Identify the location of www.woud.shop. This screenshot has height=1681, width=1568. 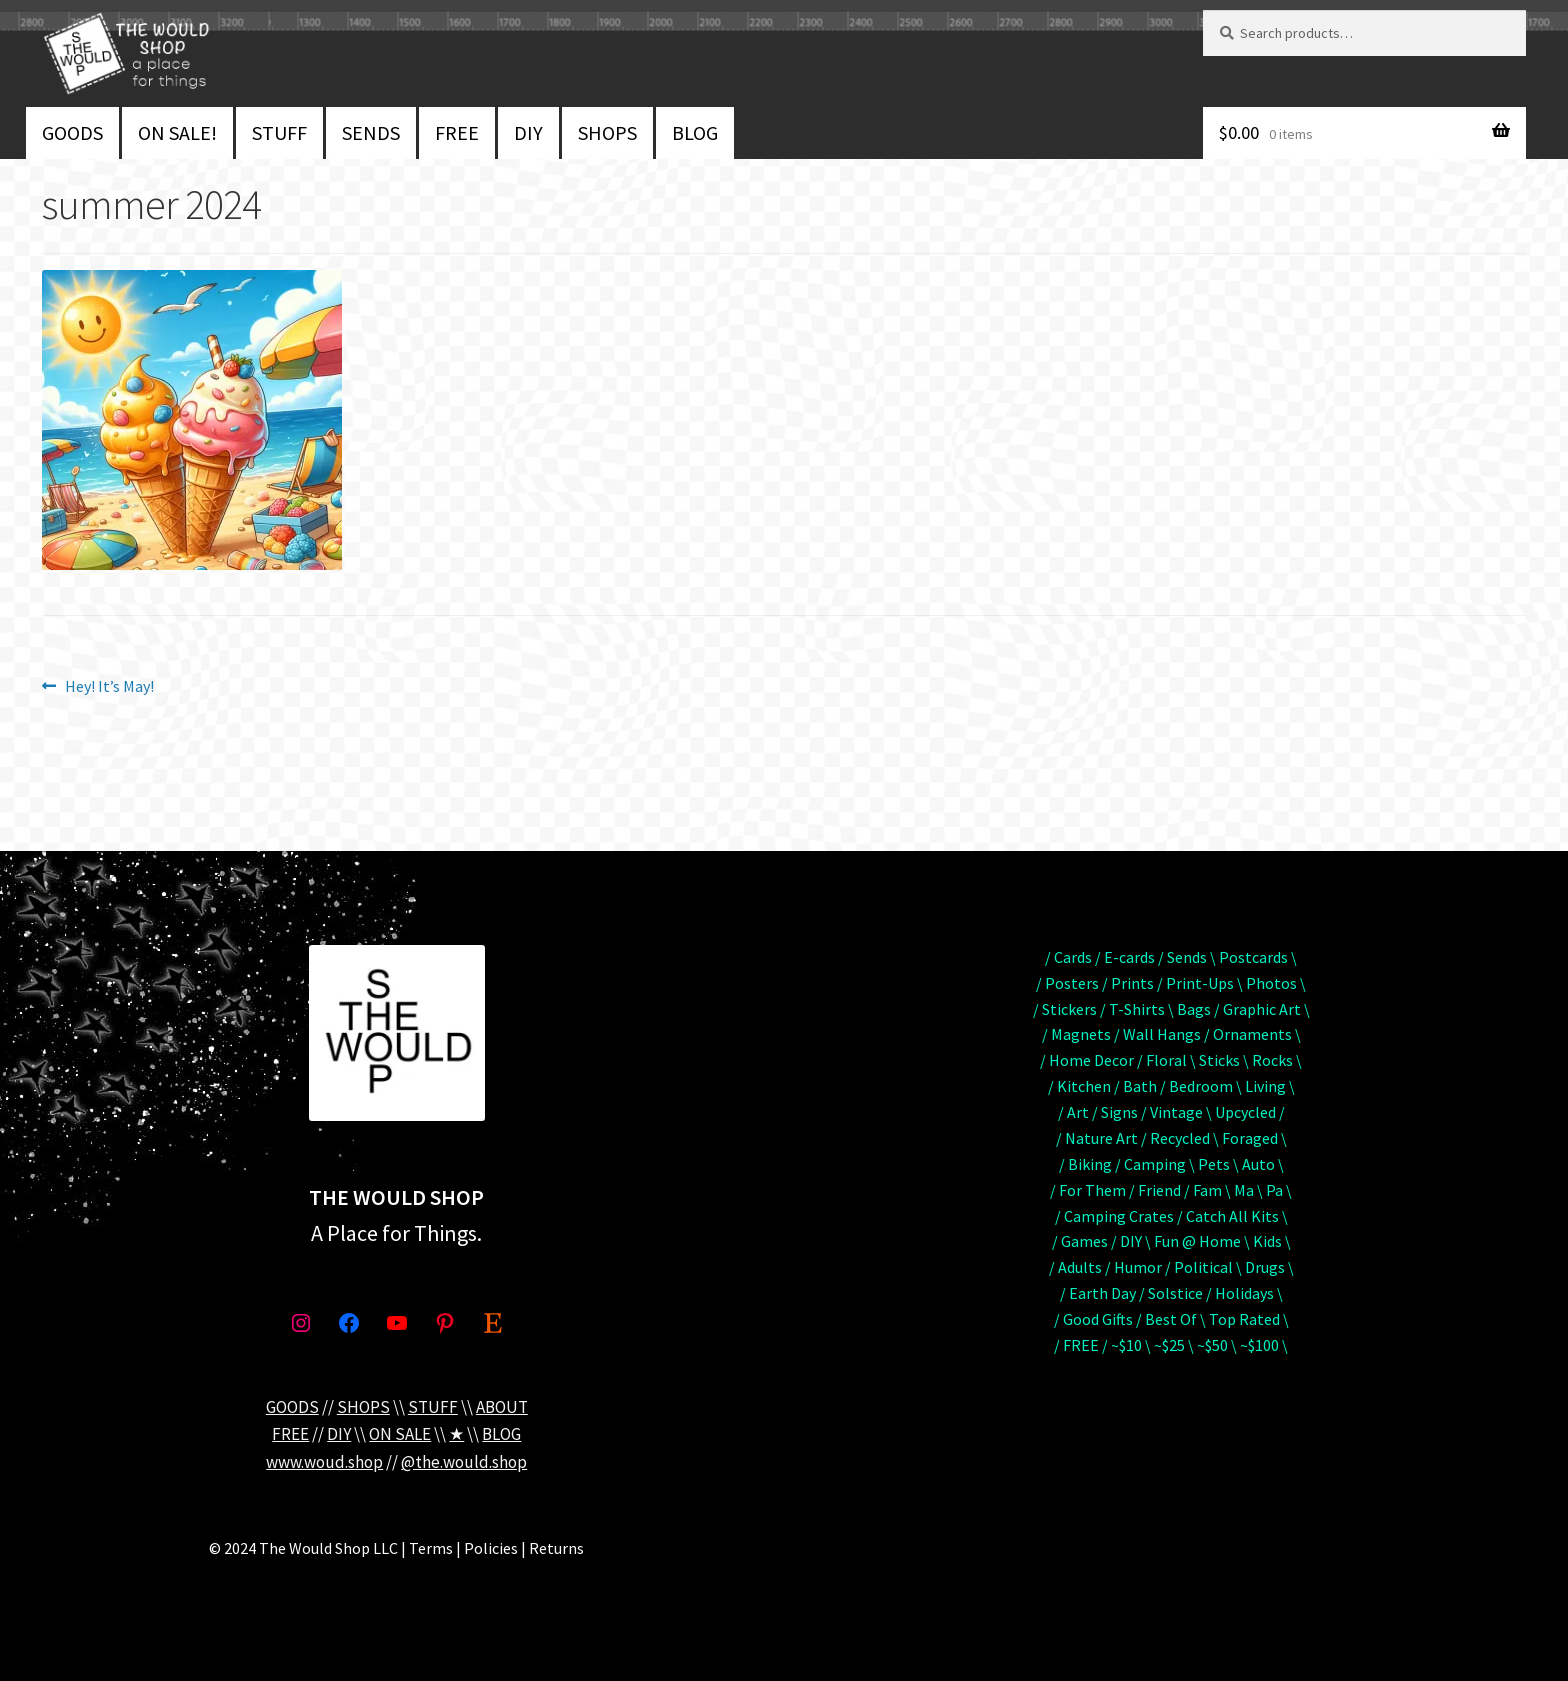
(324, 1462).